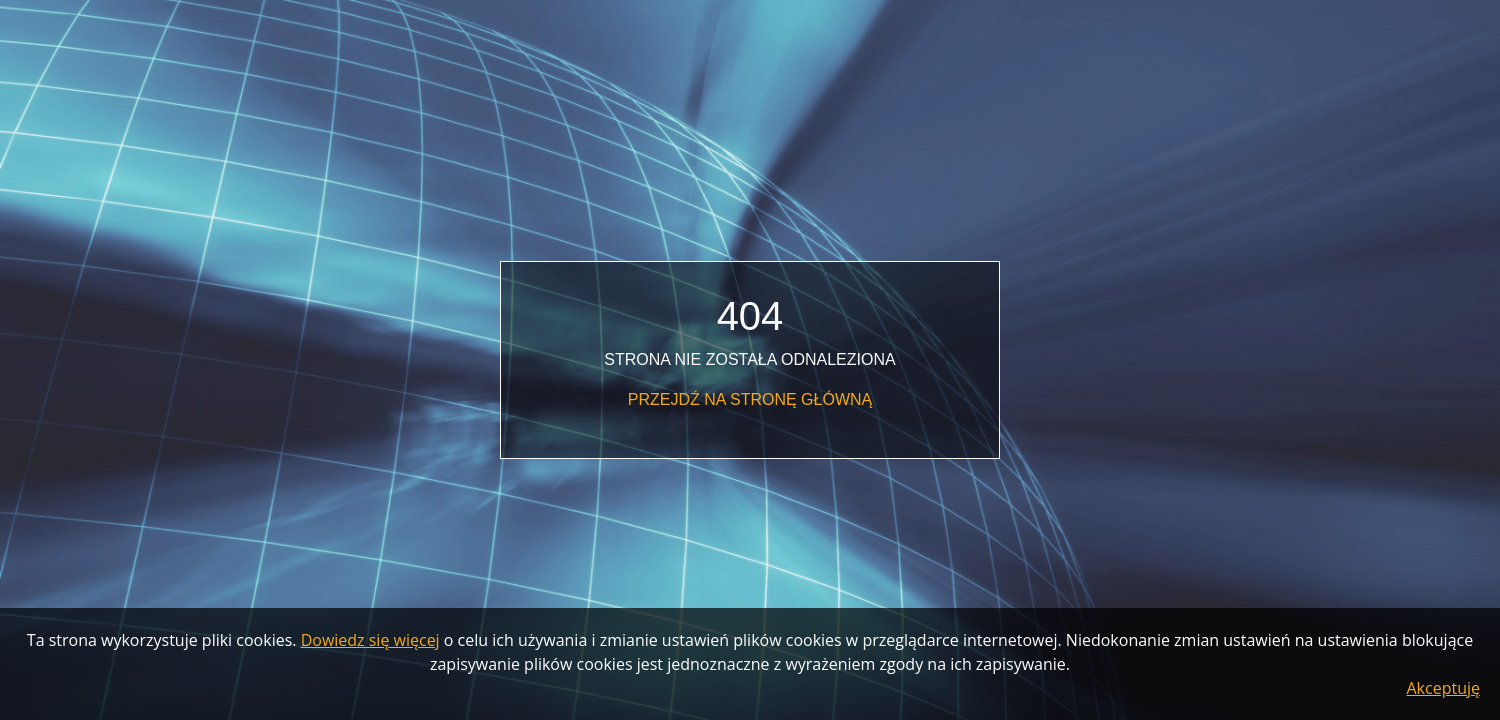 The height and width of the screenshot is (720, 1500). Describe the element at coordinates (1444, 688) in the screenshot. I see `Akceptuję` at that location.